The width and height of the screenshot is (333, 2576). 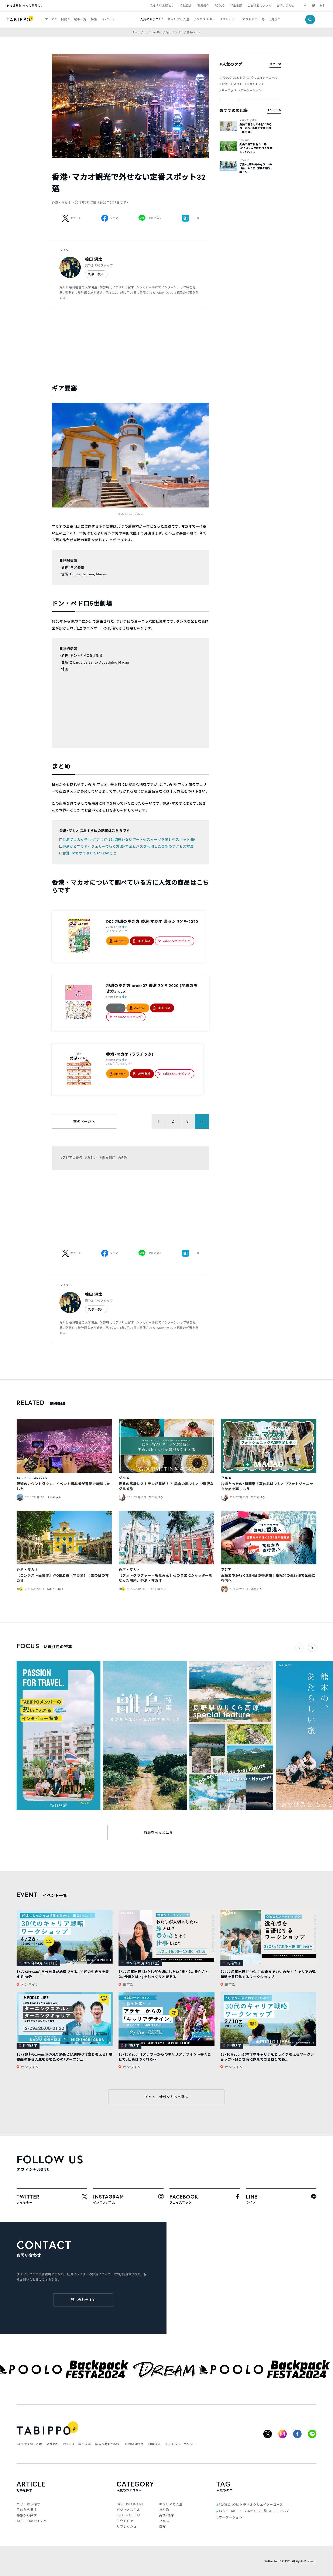 I want to click on ビジネススキル, so click(x=204, y=19).